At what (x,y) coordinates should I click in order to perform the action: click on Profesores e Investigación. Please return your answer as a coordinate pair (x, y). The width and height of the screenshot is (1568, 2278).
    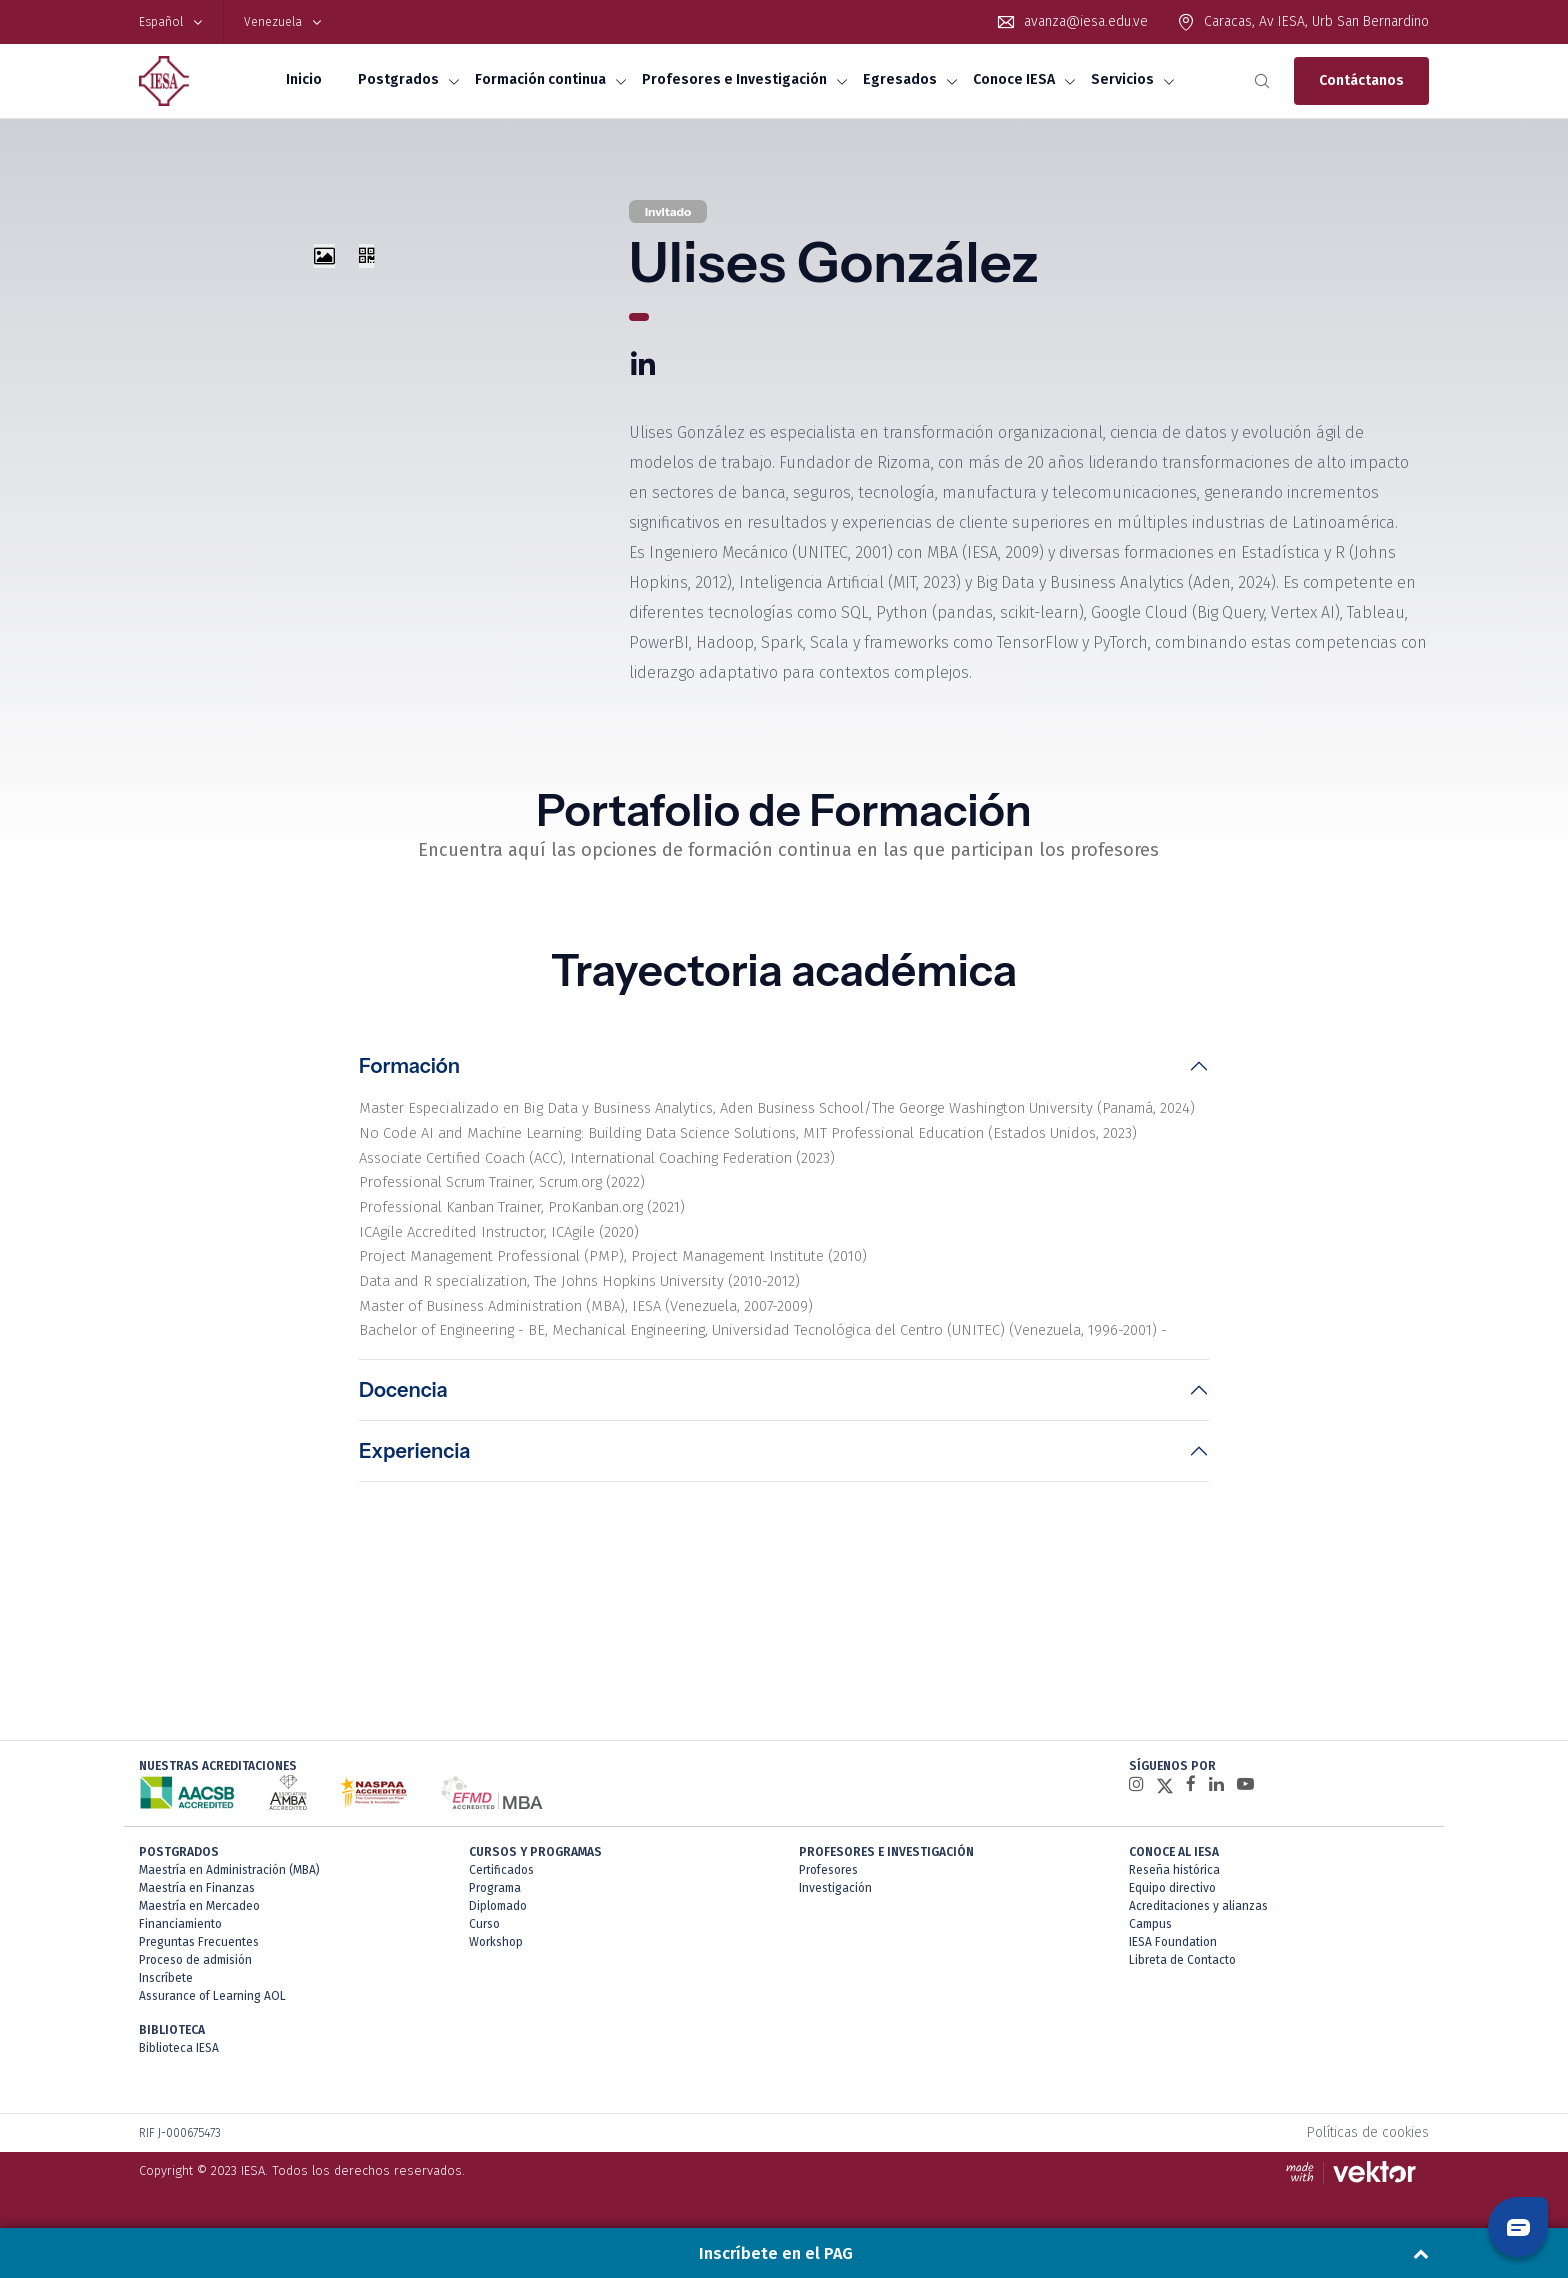
    Looking at the image, I should click on (734, 79).